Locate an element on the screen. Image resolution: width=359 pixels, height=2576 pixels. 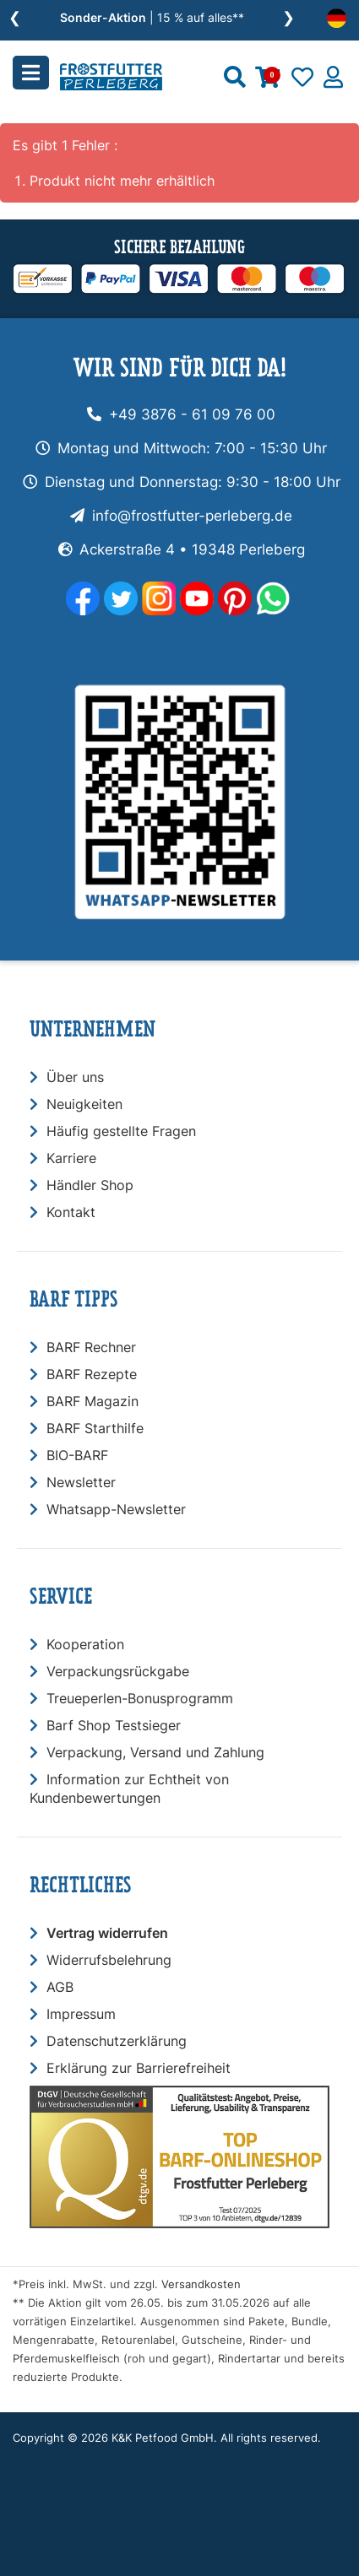
Kontakt is located at coordinates (70, 1212).